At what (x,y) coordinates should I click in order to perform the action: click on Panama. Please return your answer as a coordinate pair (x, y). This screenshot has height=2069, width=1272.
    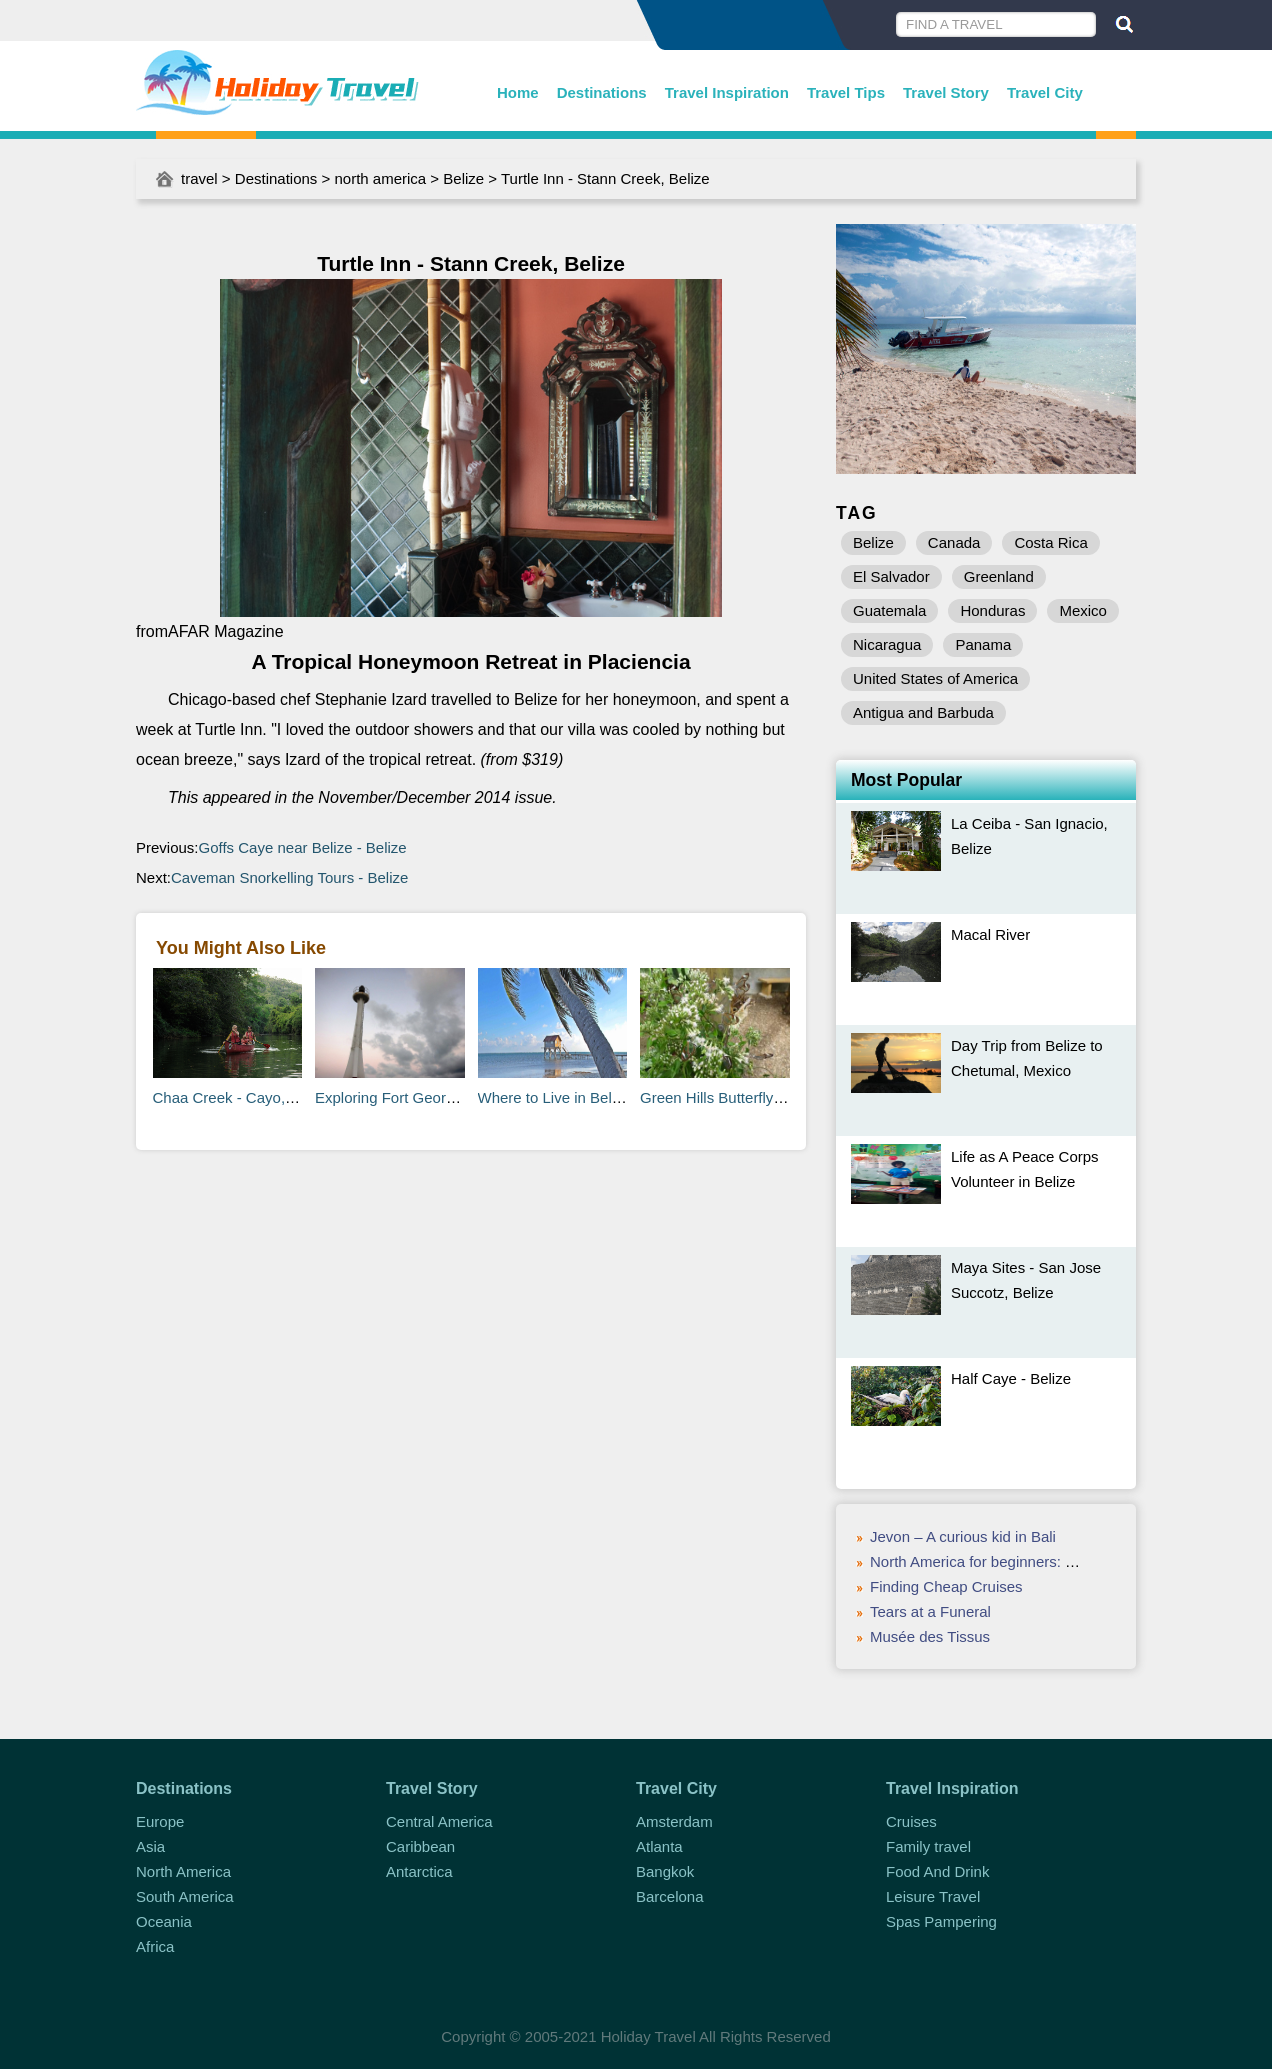
    Looking at the image, I should click on (983, 644).